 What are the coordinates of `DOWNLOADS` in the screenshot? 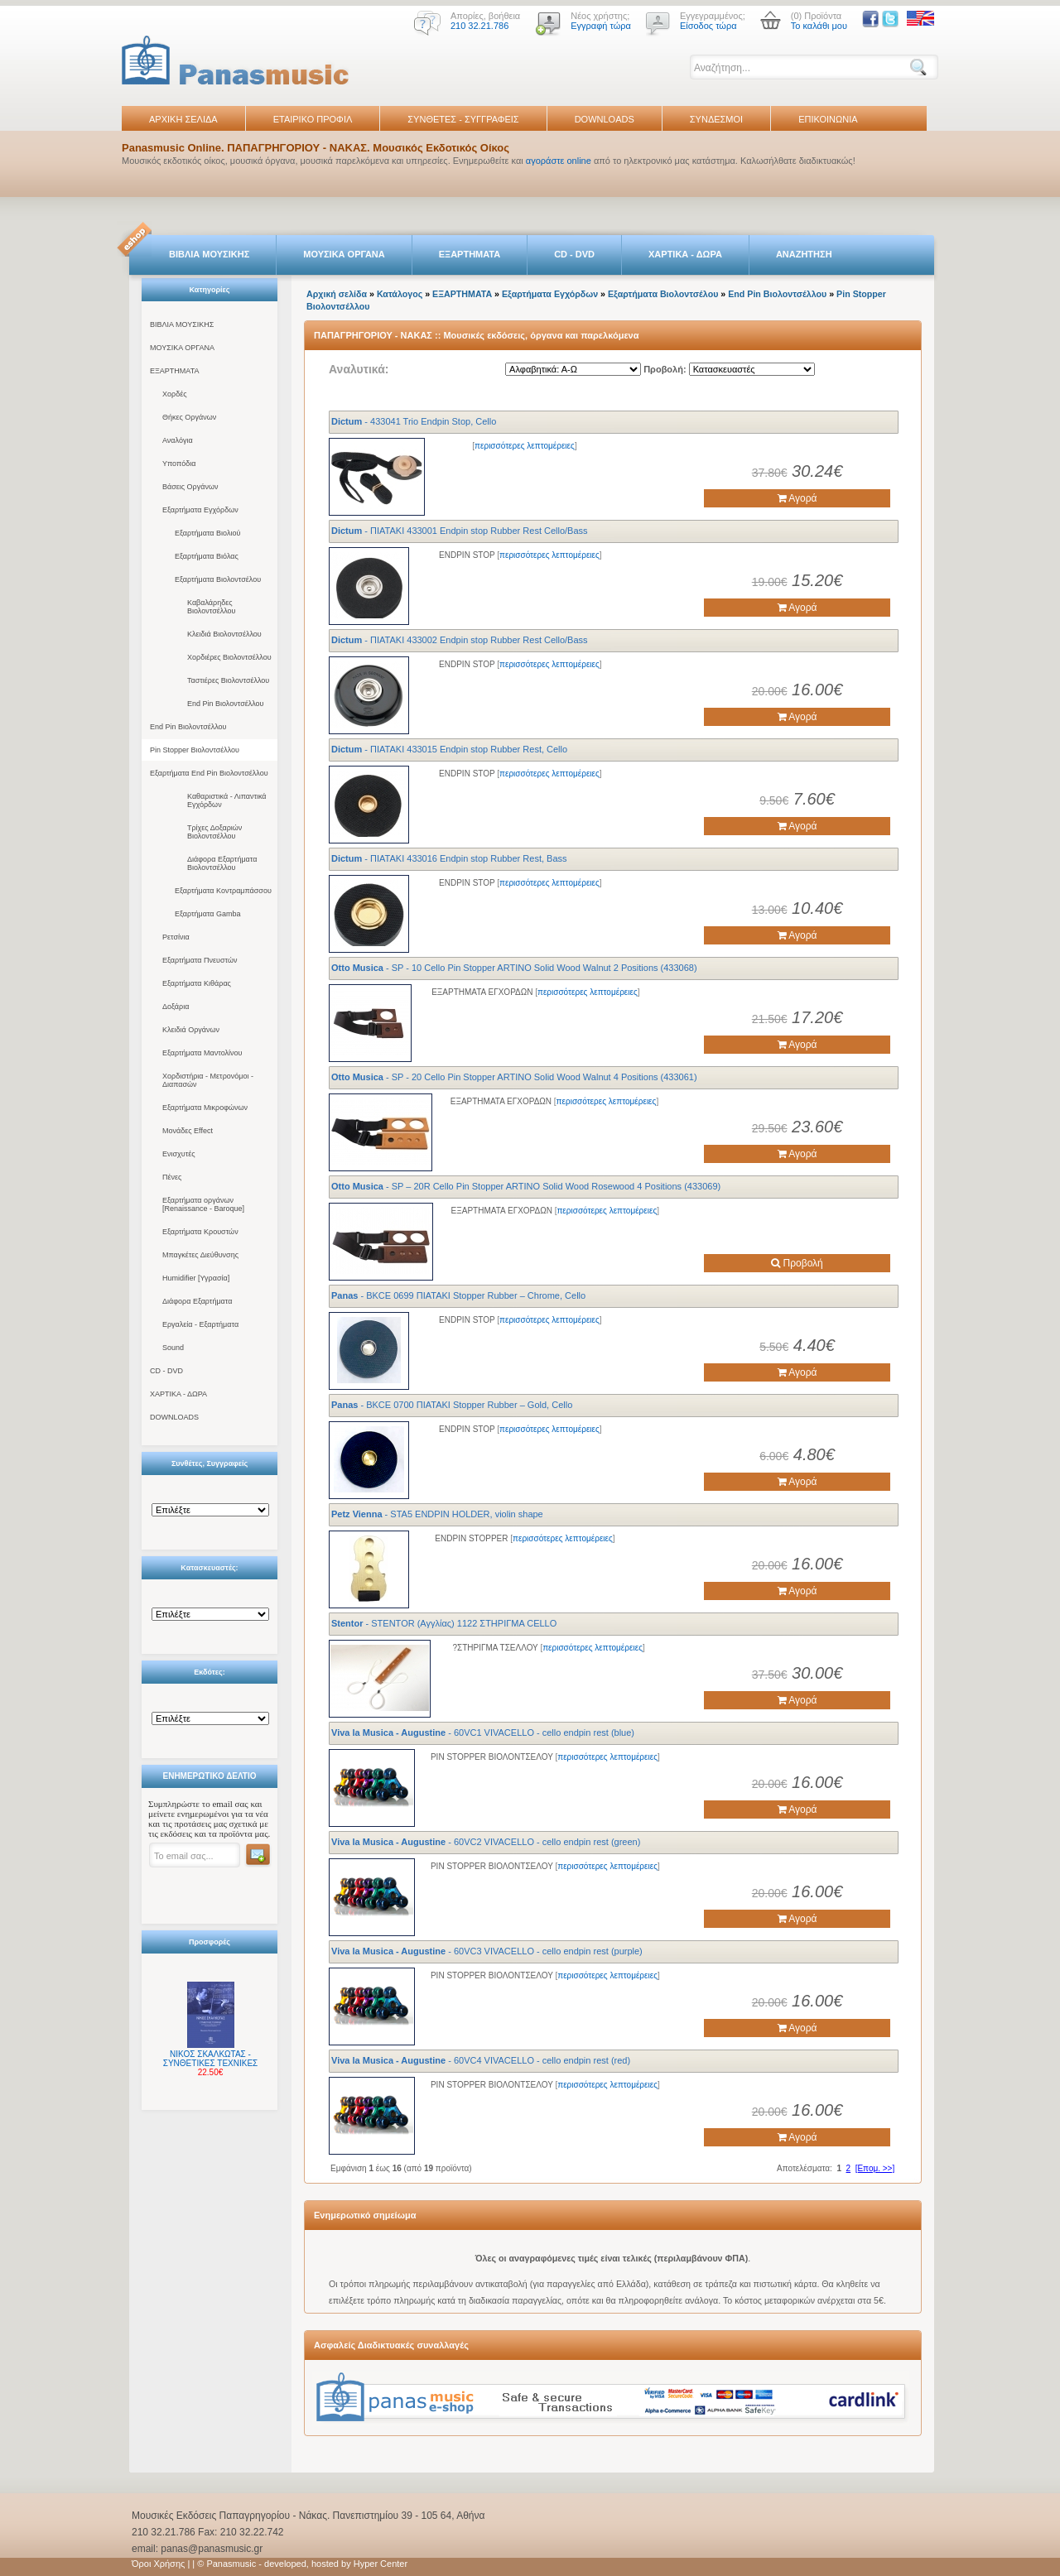 It's located at (604, 119).